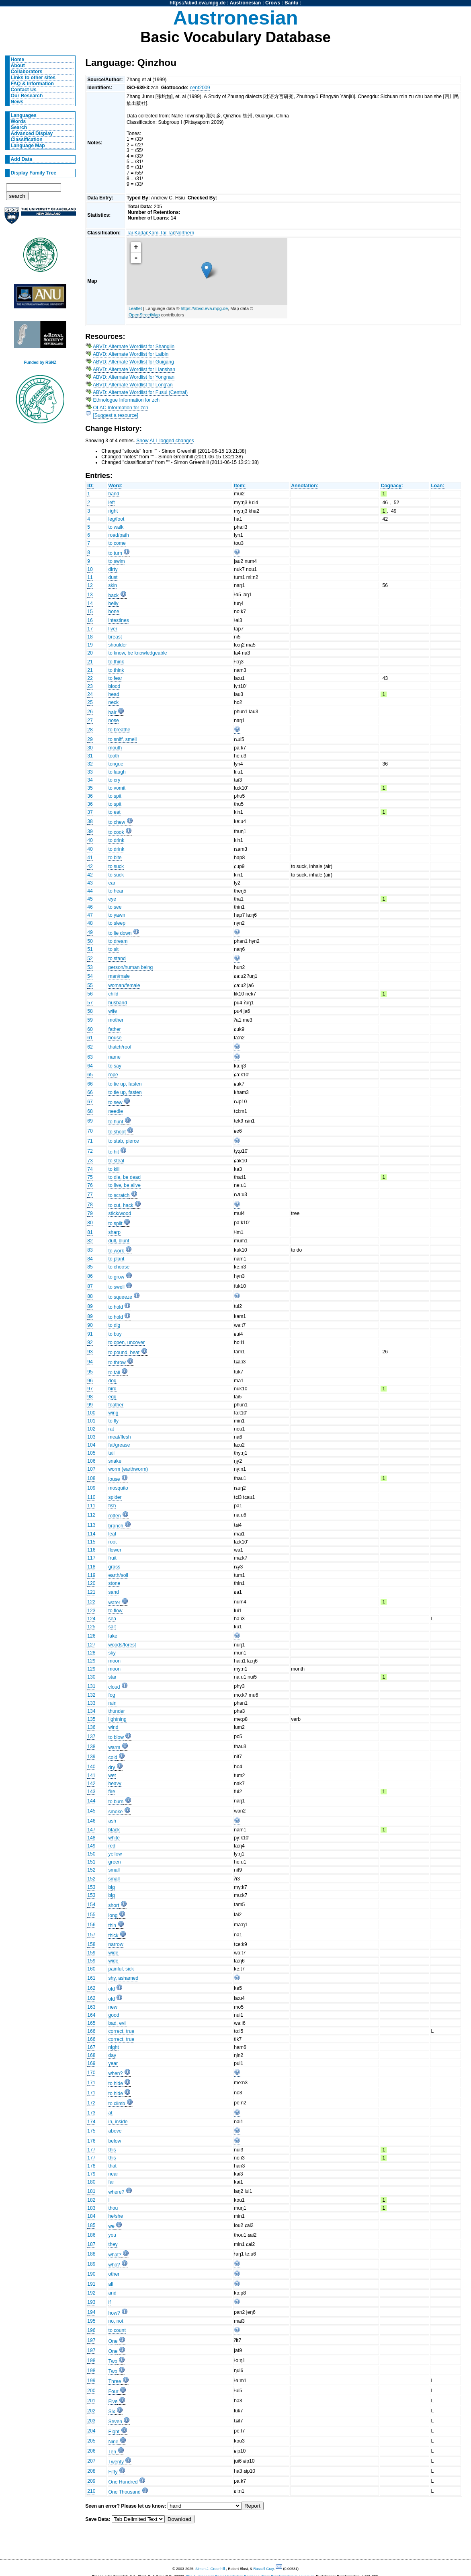 The image size is (471, 2576). I want to click on stick/wood, so click(120, 1213).